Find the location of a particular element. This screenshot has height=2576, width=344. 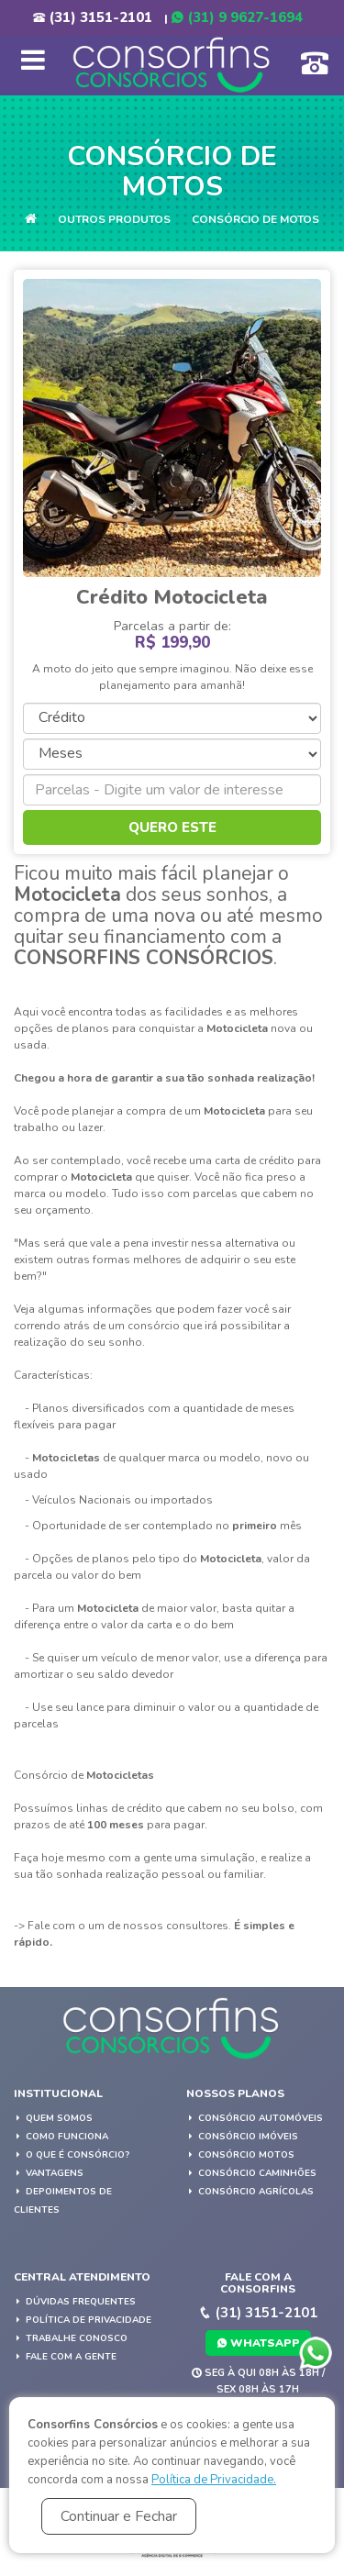

Fale com a gente is located at coordinates (65, 2356).